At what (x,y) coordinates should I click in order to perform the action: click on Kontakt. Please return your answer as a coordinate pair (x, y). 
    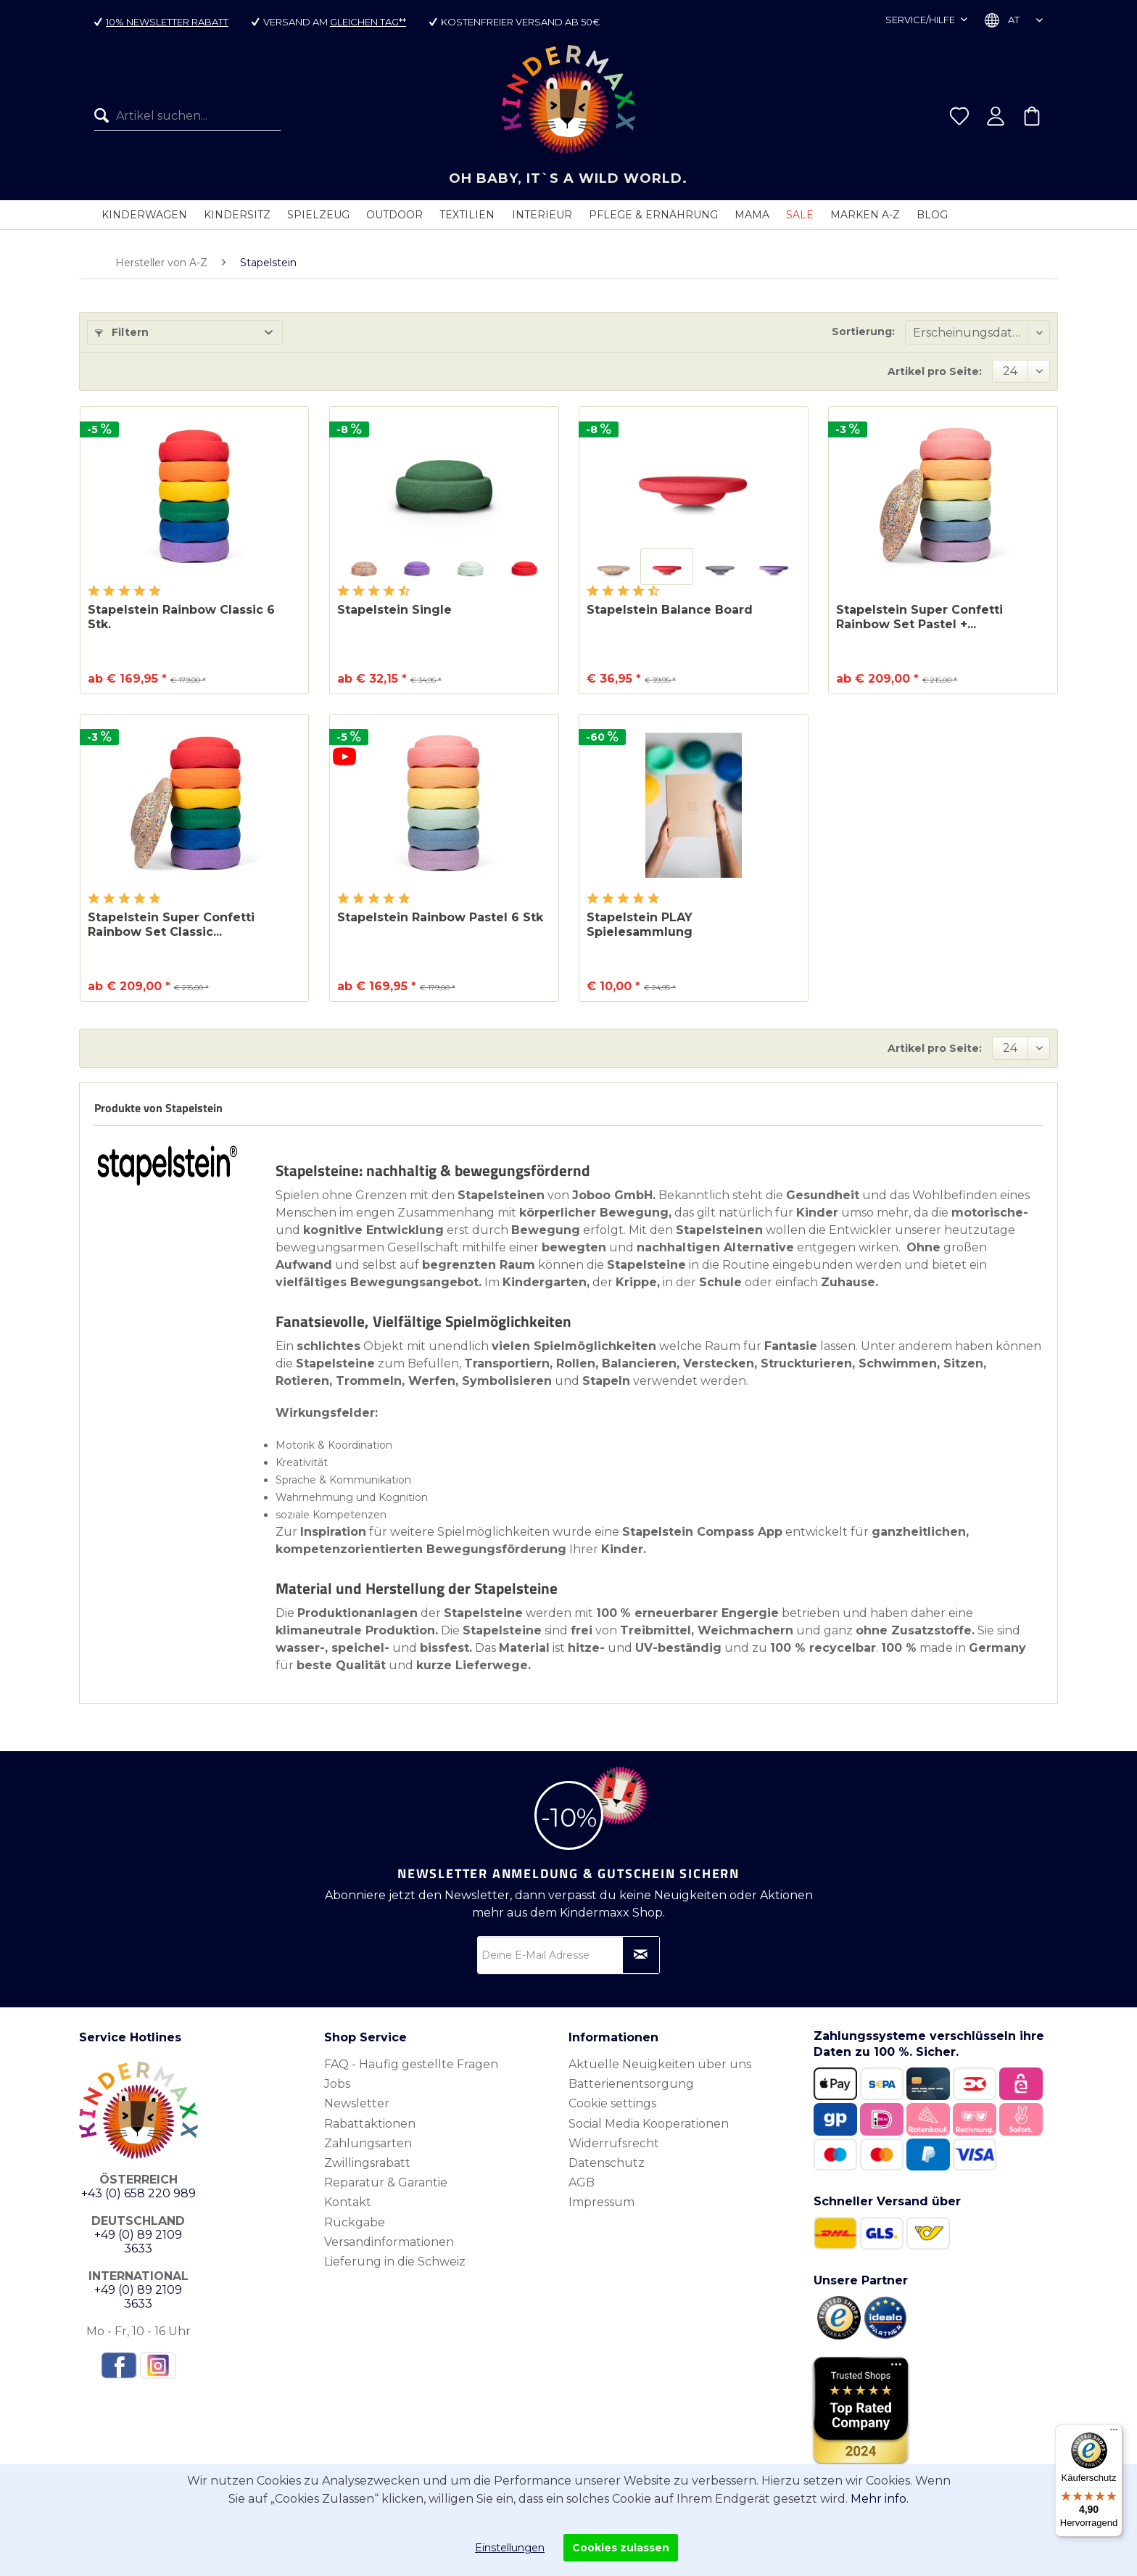
    Looking at the image, I should click on (347, 2202).